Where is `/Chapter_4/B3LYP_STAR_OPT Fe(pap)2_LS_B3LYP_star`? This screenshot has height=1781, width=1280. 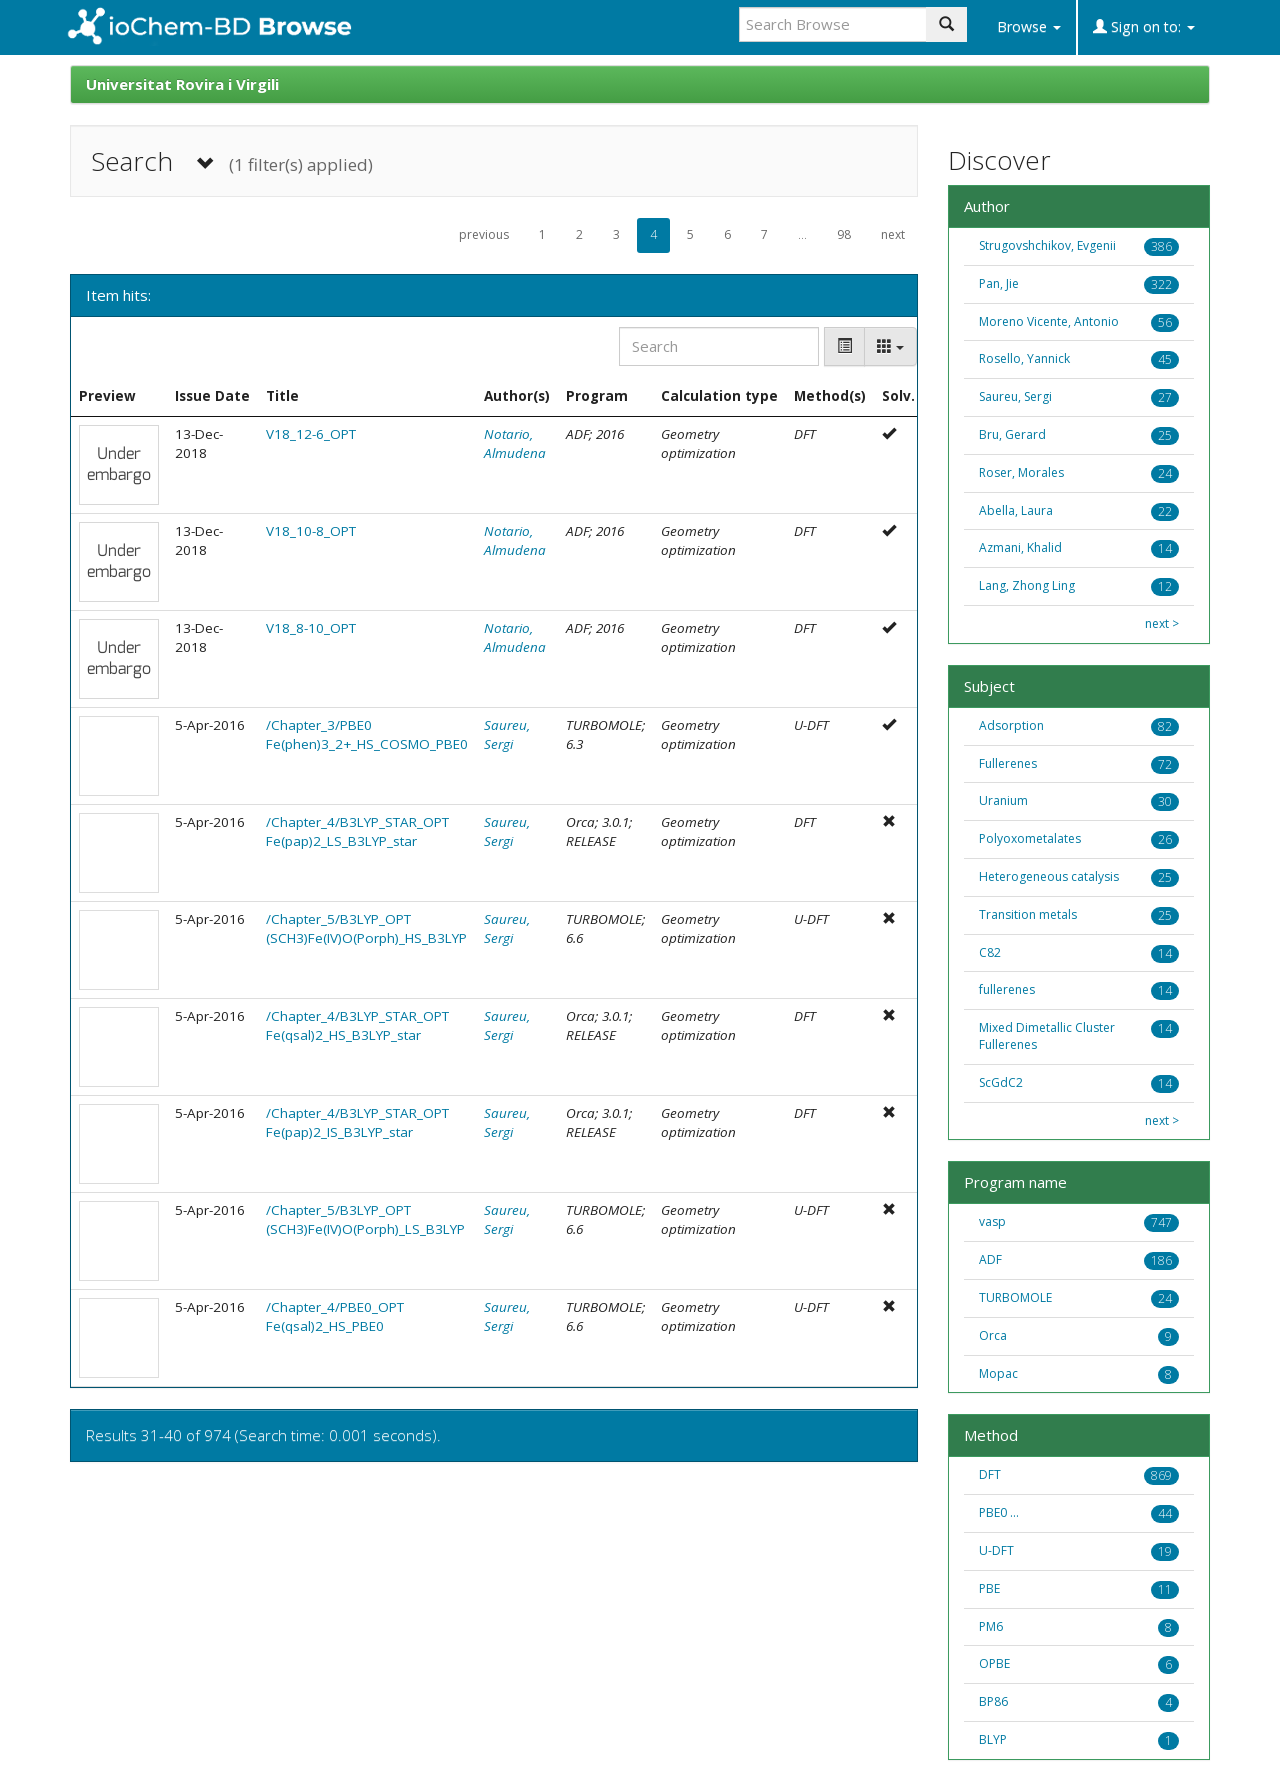 /Chapter_4/B3LYP_STAR_OPT Fe(pap)2_LS_B3LYP_star is located at coordinates (357, 831).